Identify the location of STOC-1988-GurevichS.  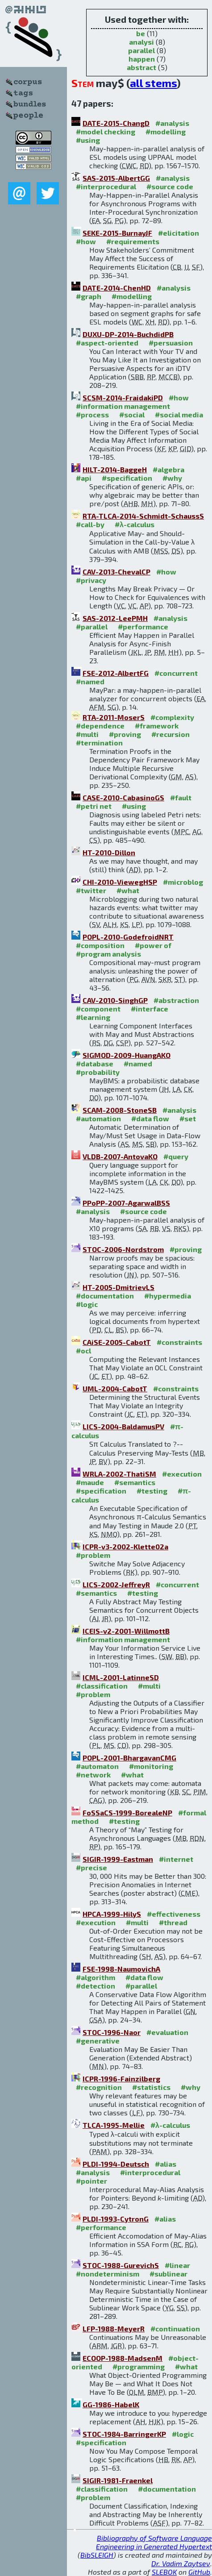
(121, 2265).